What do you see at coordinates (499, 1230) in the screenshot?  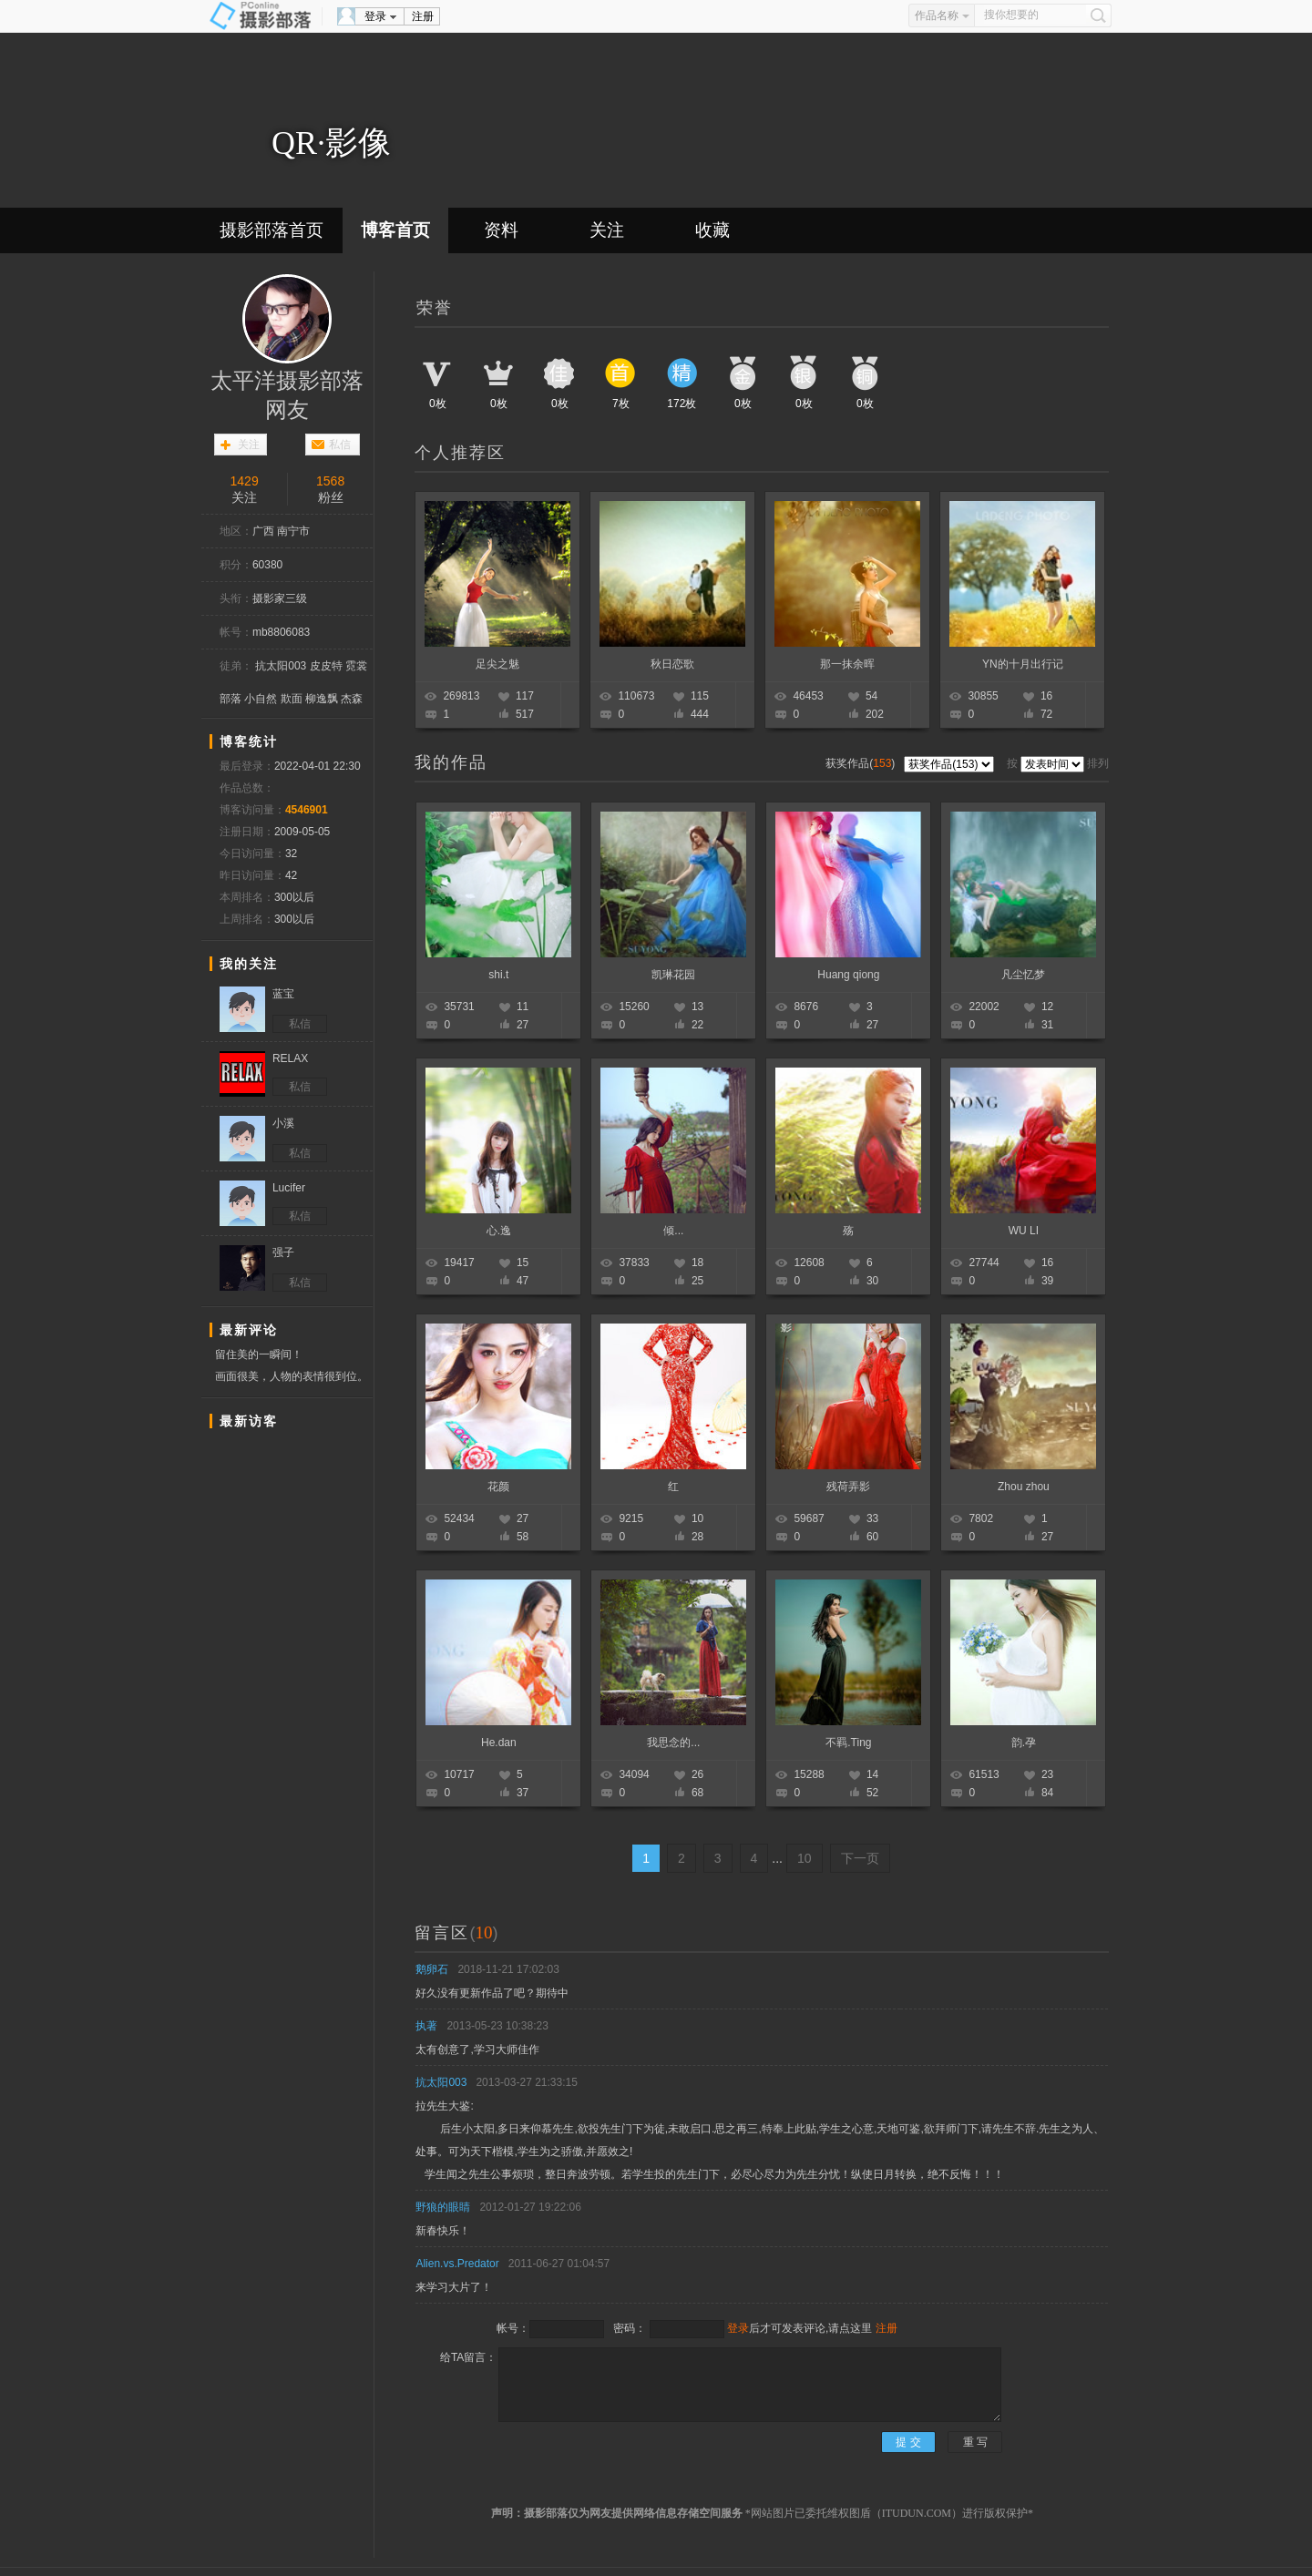 I see `心.逸` at bounding box center [499, 1230].